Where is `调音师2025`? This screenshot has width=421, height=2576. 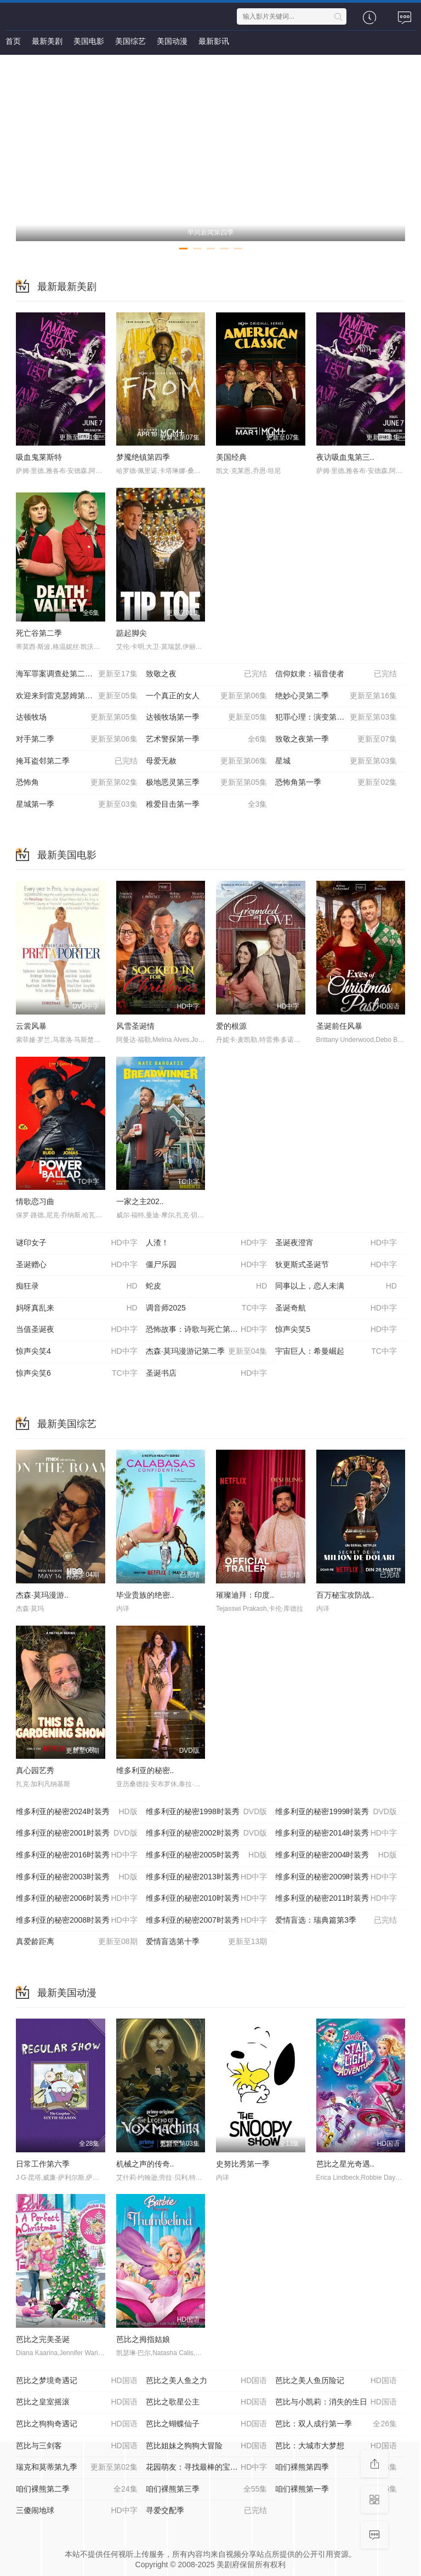
调音师2025 is located at coordinates (207, 1308).